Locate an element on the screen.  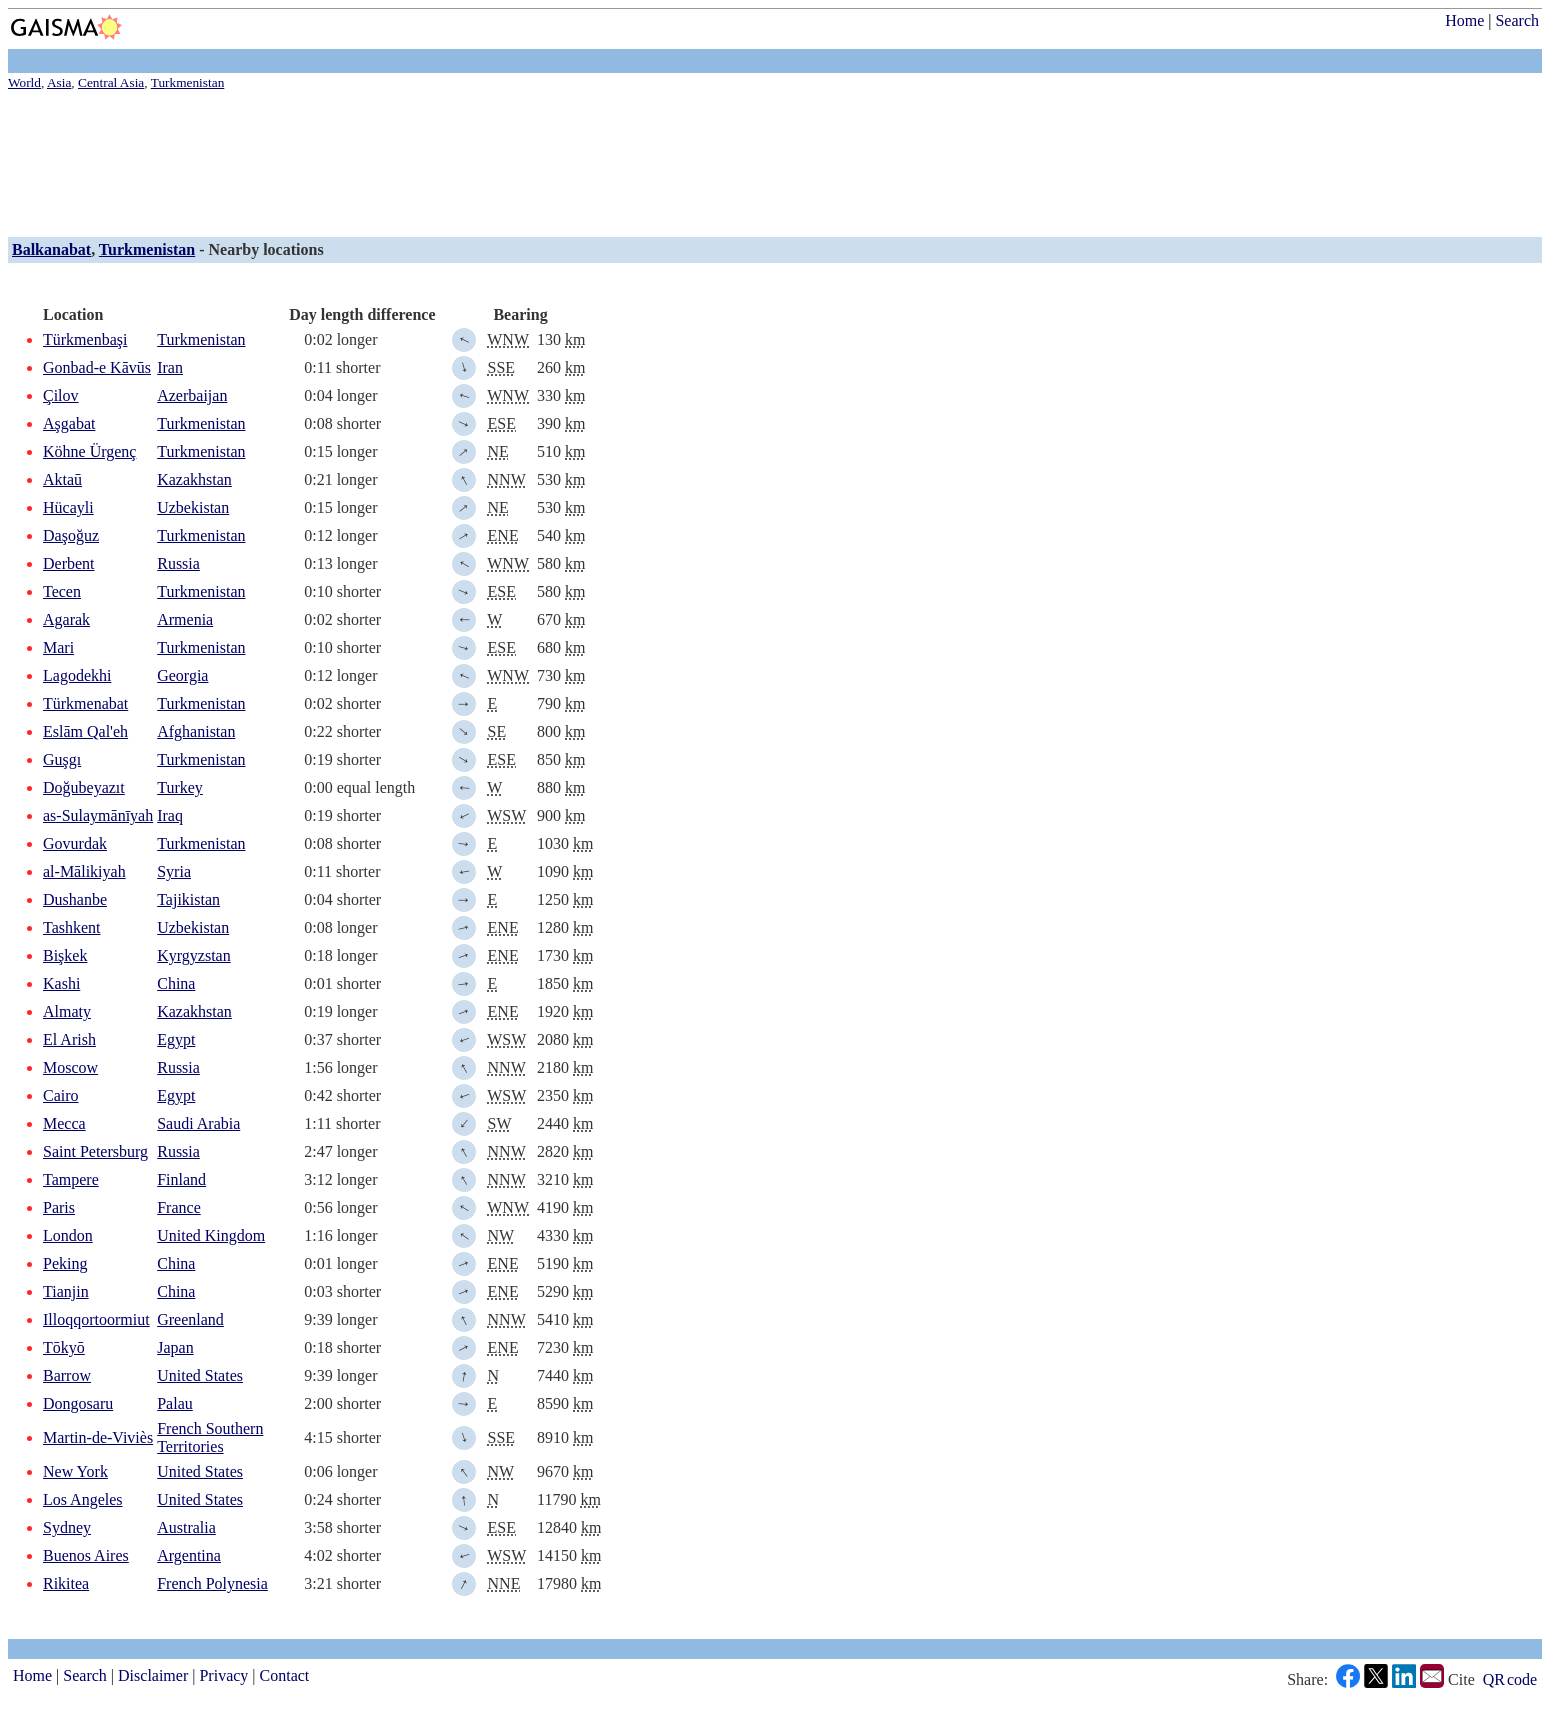
Türkmenabat is located at coordinates (85, 703).